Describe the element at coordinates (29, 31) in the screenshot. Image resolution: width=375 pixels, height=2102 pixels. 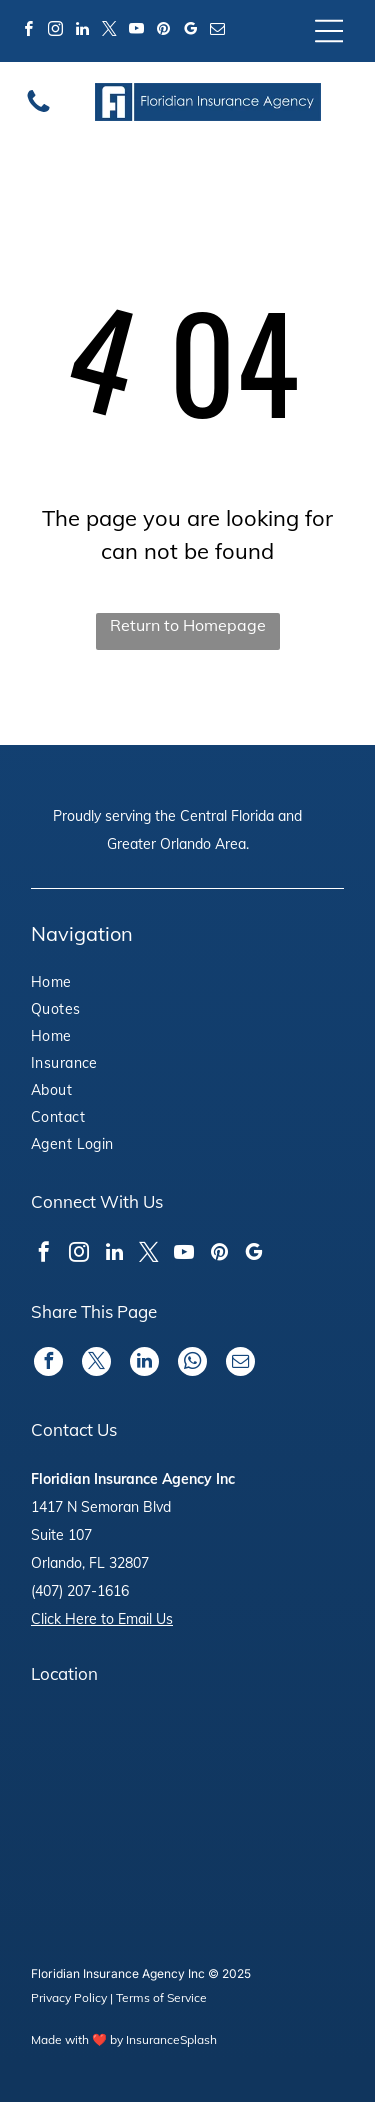
I see `[facebook]` at that location.